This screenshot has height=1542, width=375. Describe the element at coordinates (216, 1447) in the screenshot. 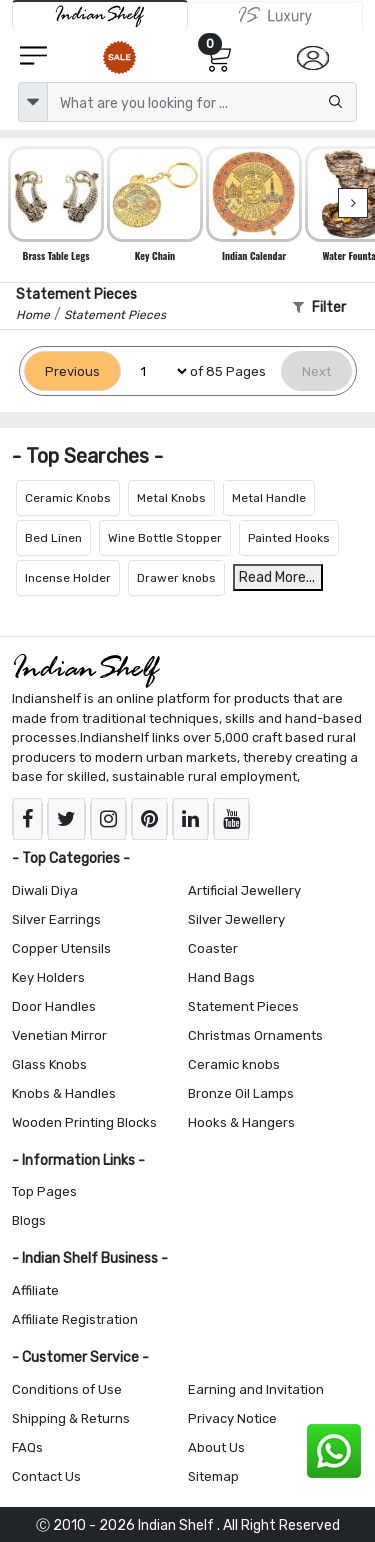

I see `About Us` at that location.